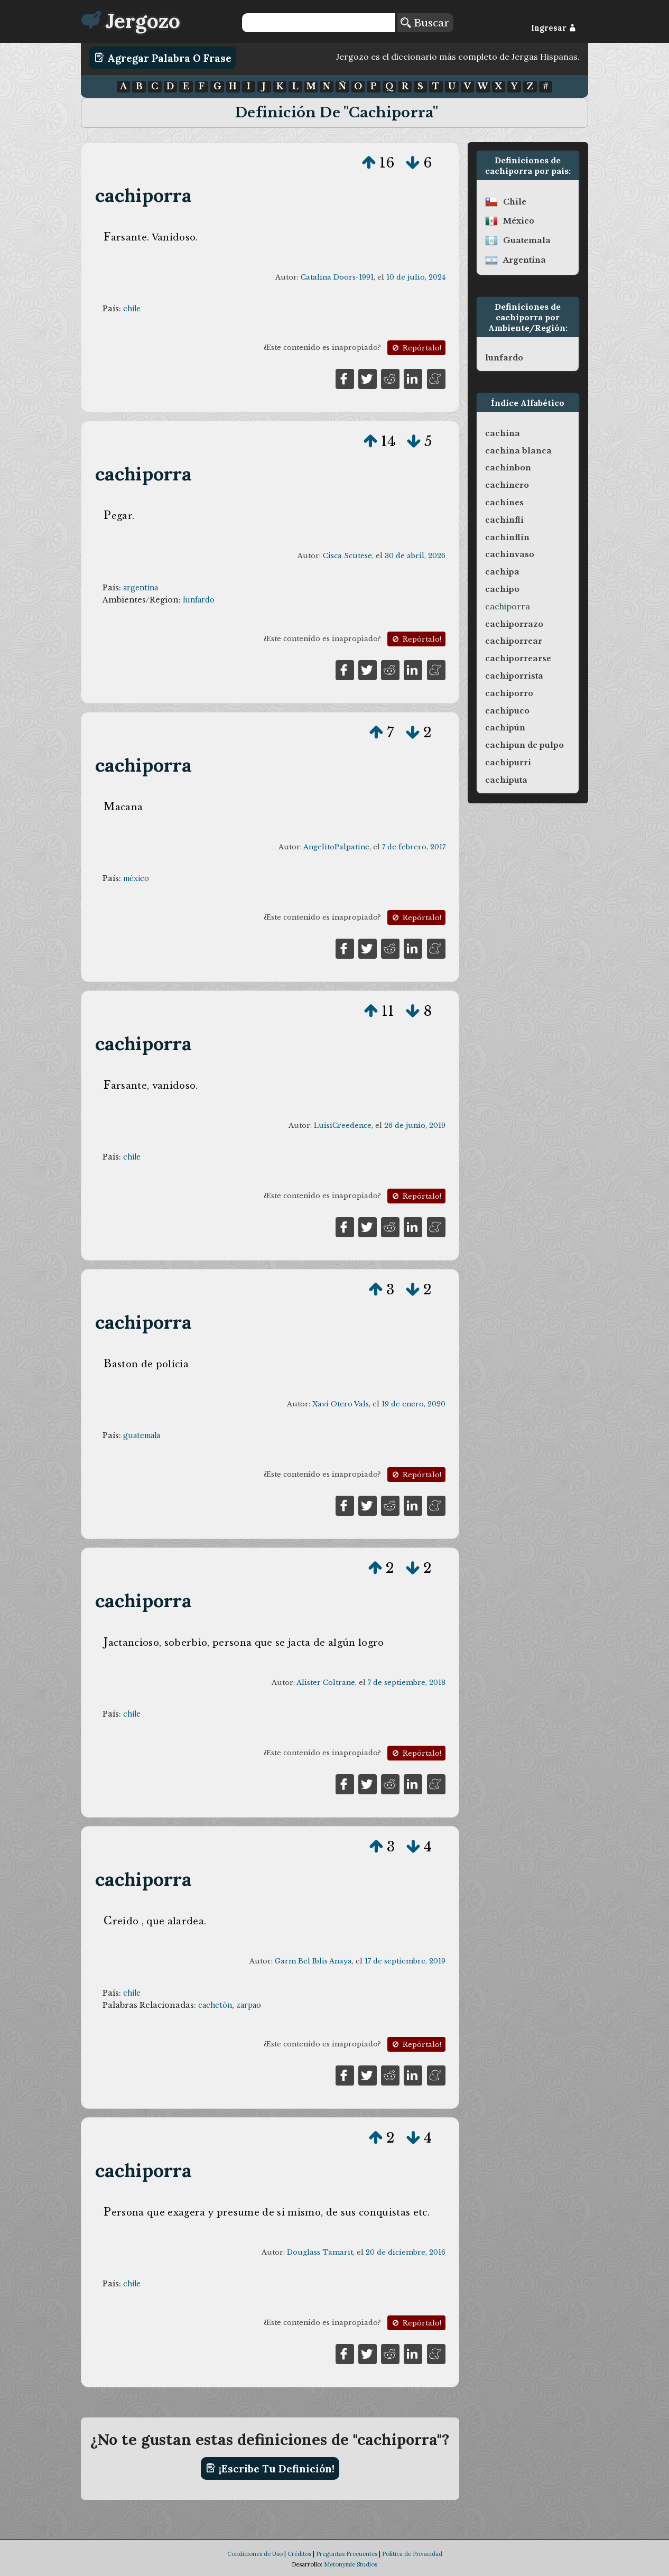 The image size is (669, 2576). Describe the element at coordinates (405, 1961) in the screenshot. I see `17 de septiembre, 2019` at that location.